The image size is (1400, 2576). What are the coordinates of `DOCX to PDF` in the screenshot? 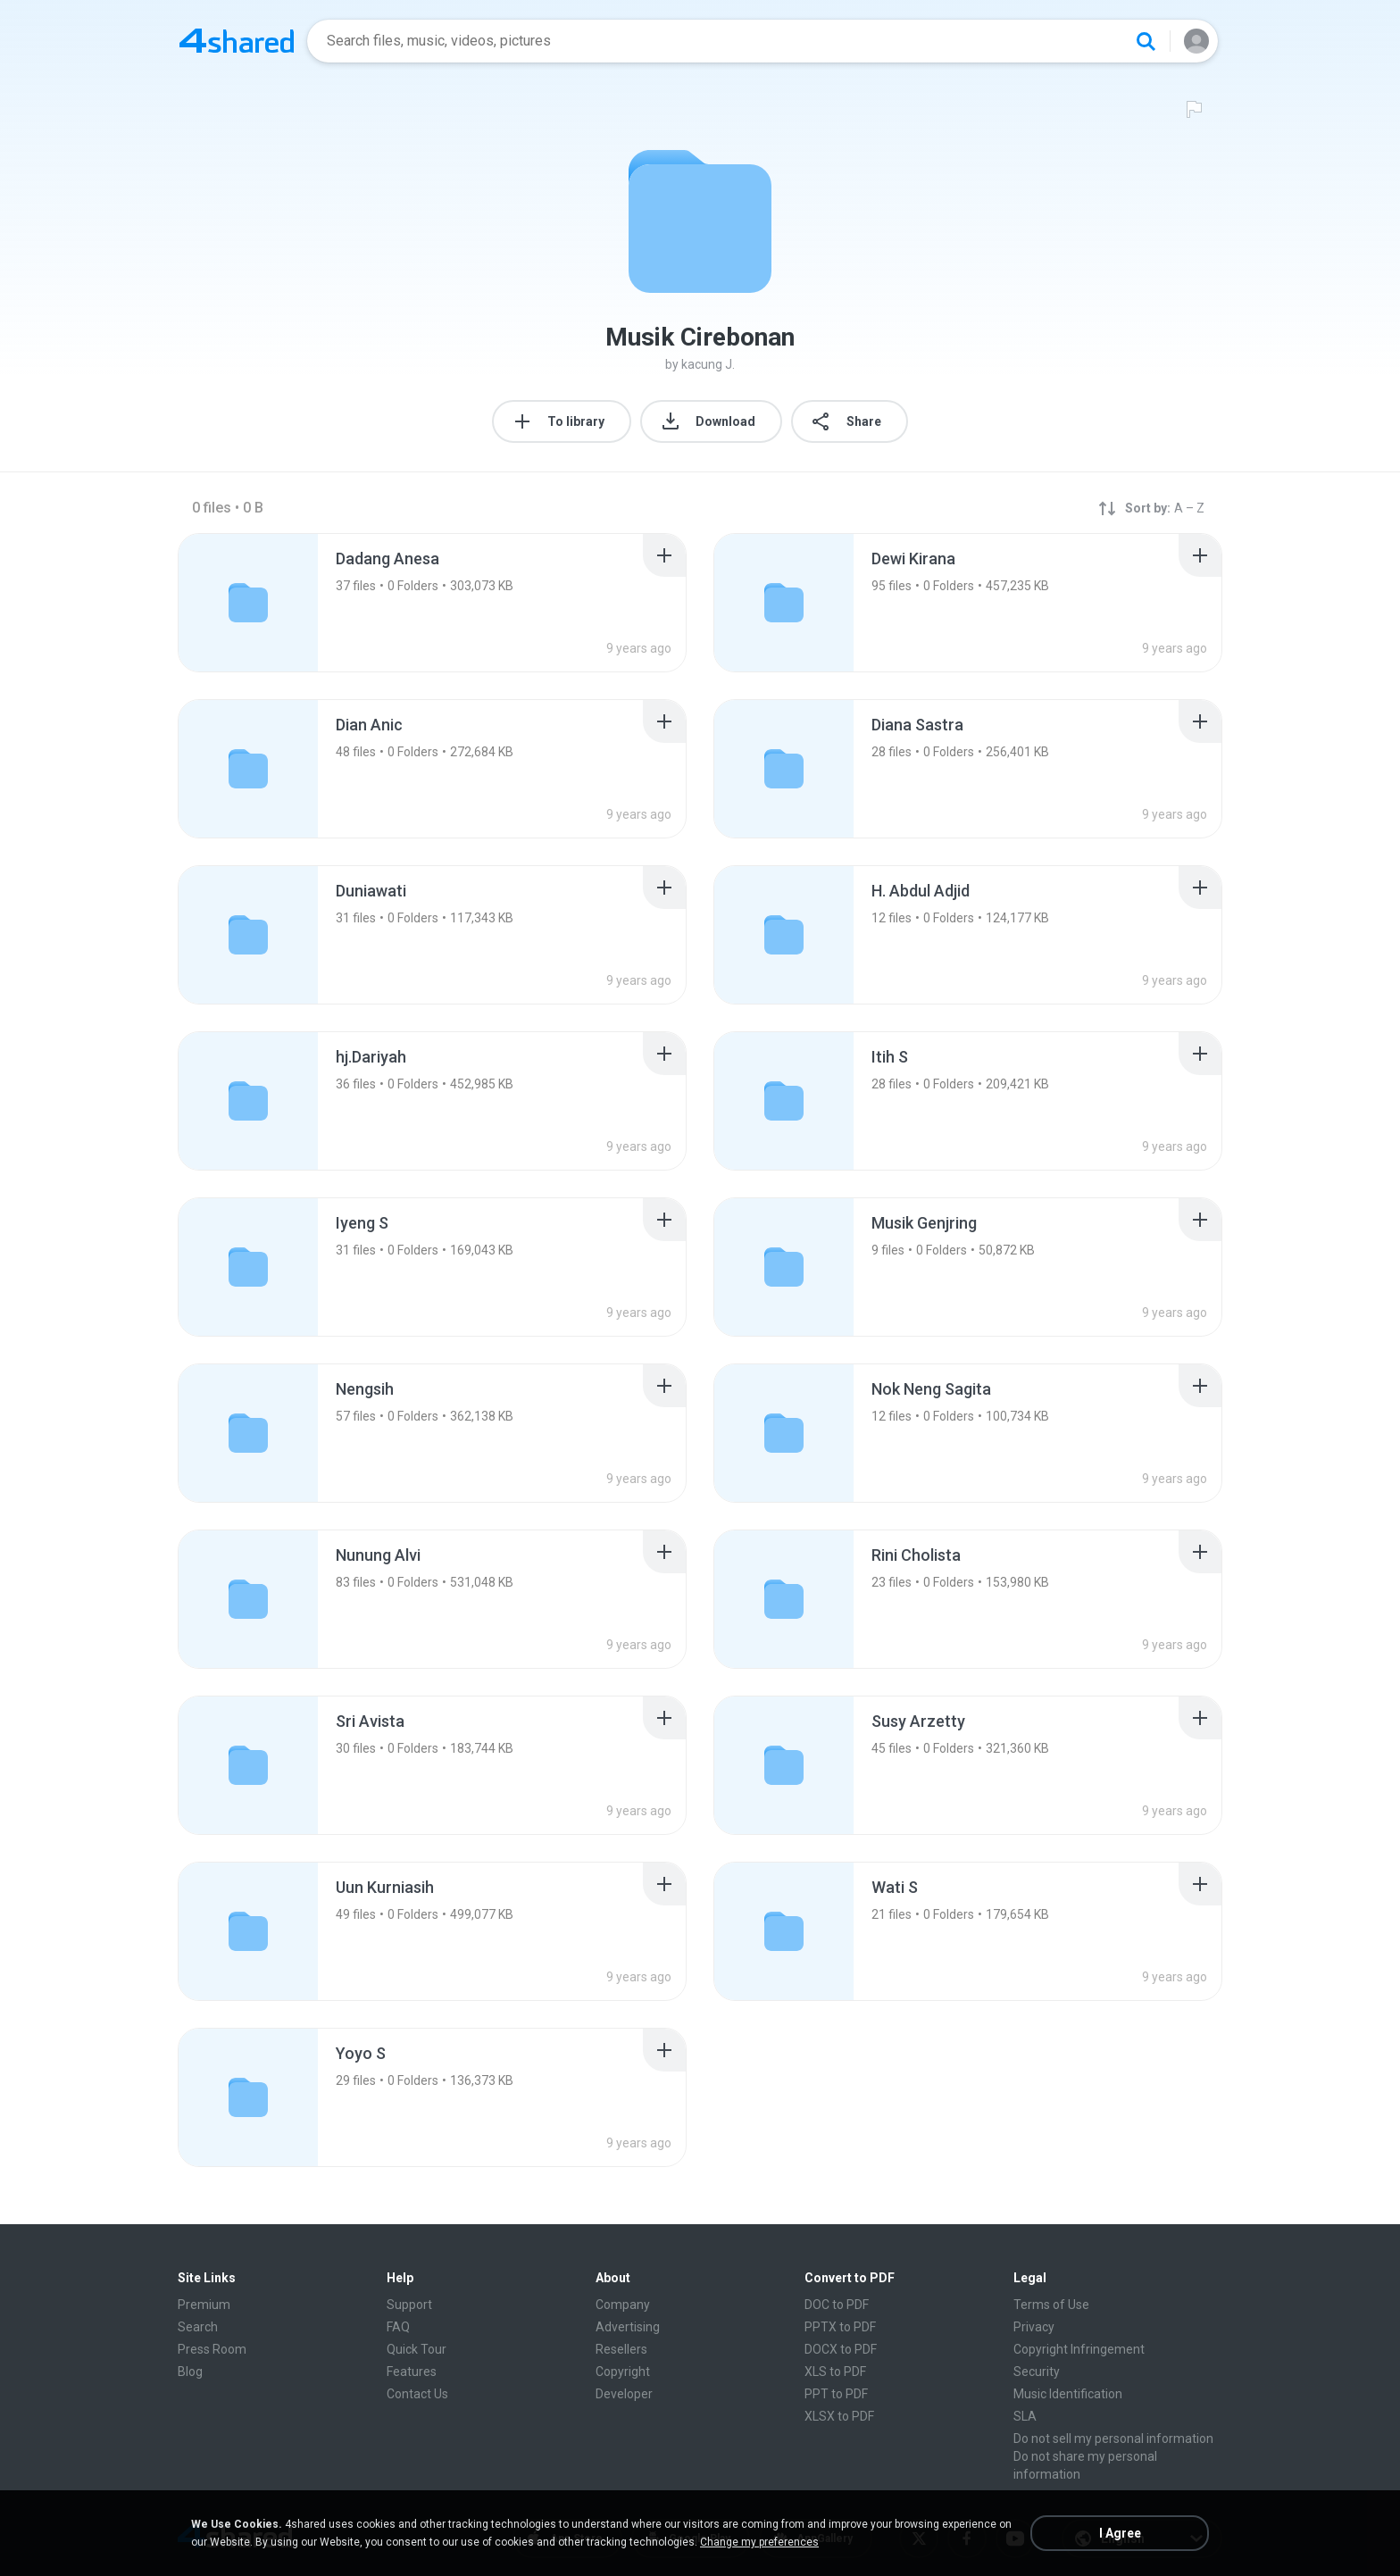 It's located at (840, 2349).